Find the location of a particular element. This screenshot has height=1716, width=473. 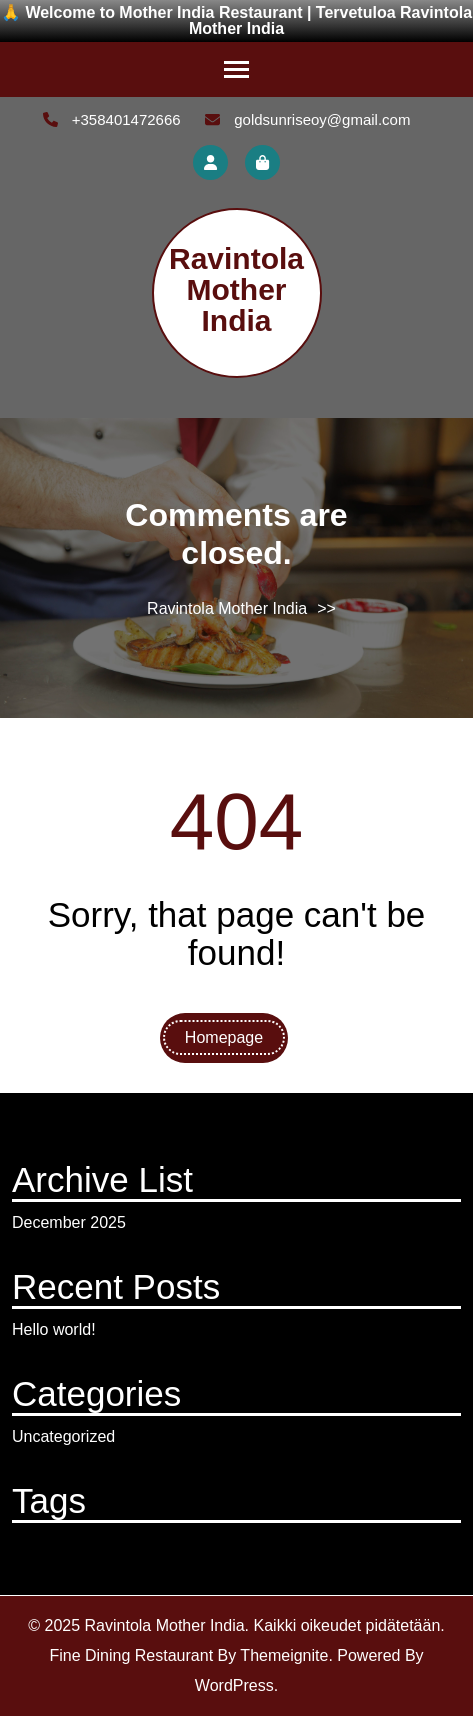

Ravintola Mother India is located at coordinates (236, 289).